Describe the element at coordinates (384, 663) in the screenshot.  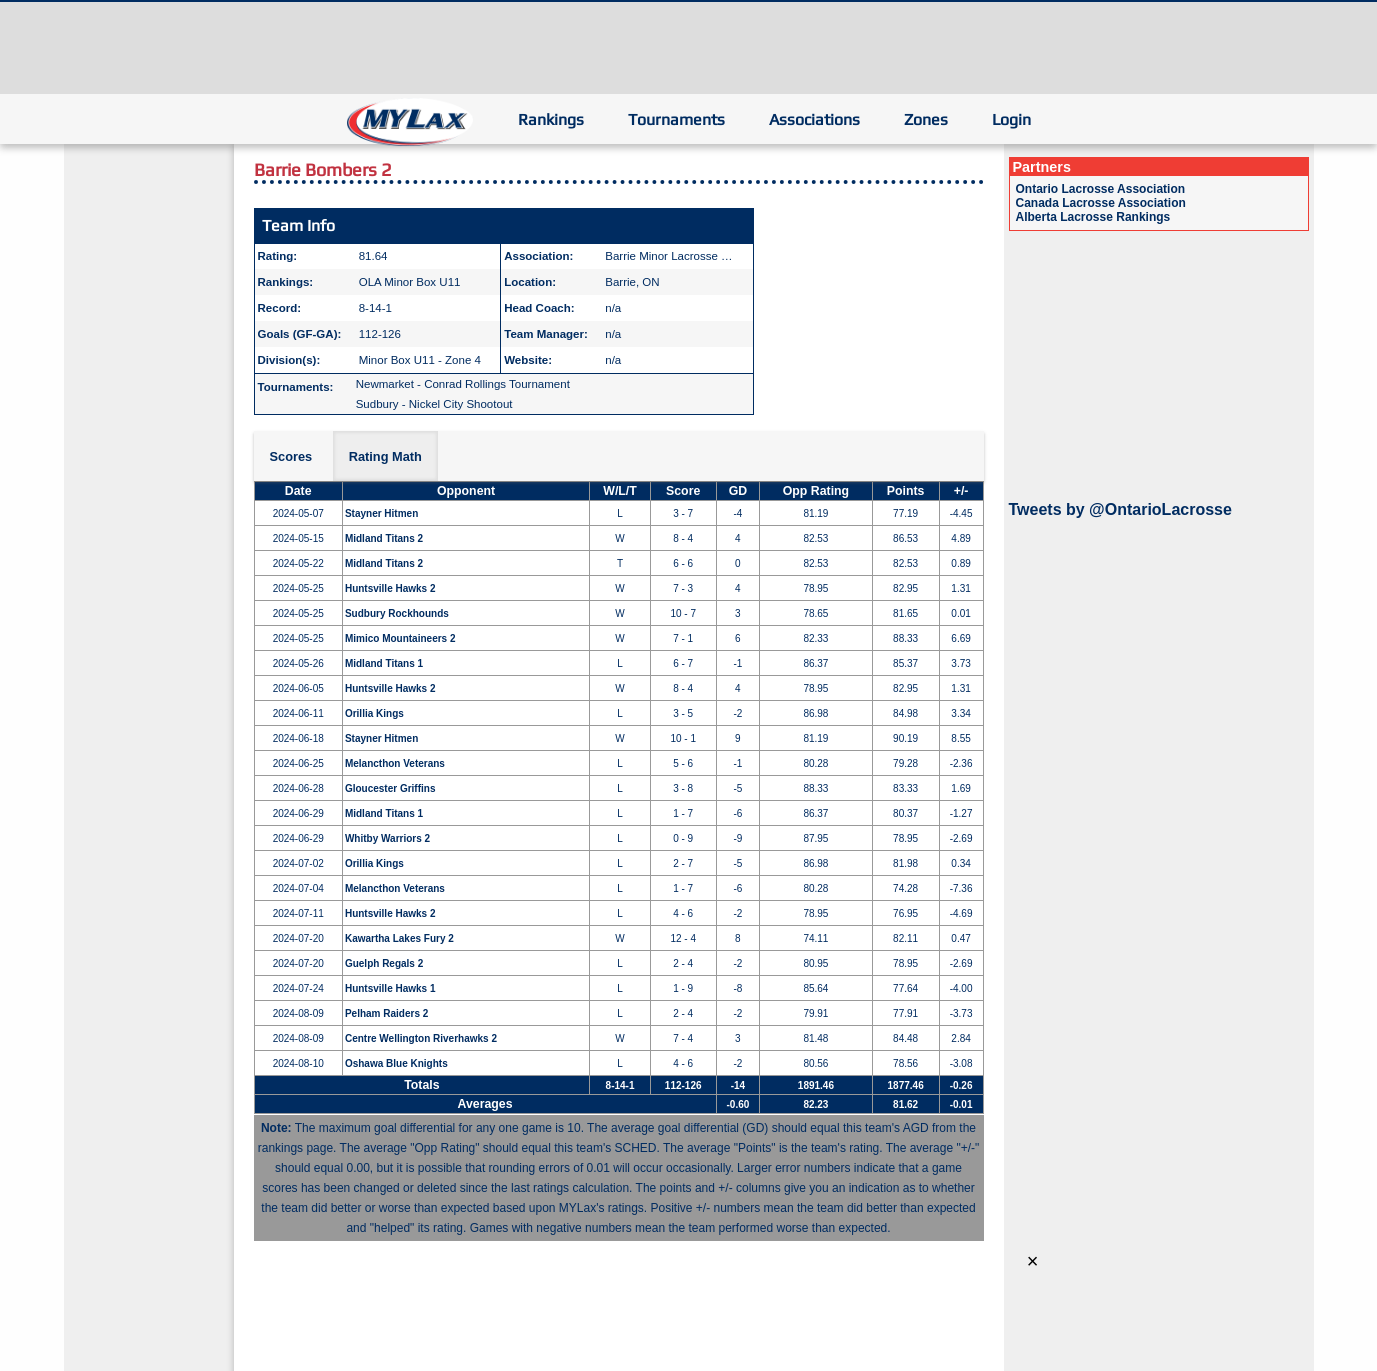
I see `Midland Titans 1` at that location.